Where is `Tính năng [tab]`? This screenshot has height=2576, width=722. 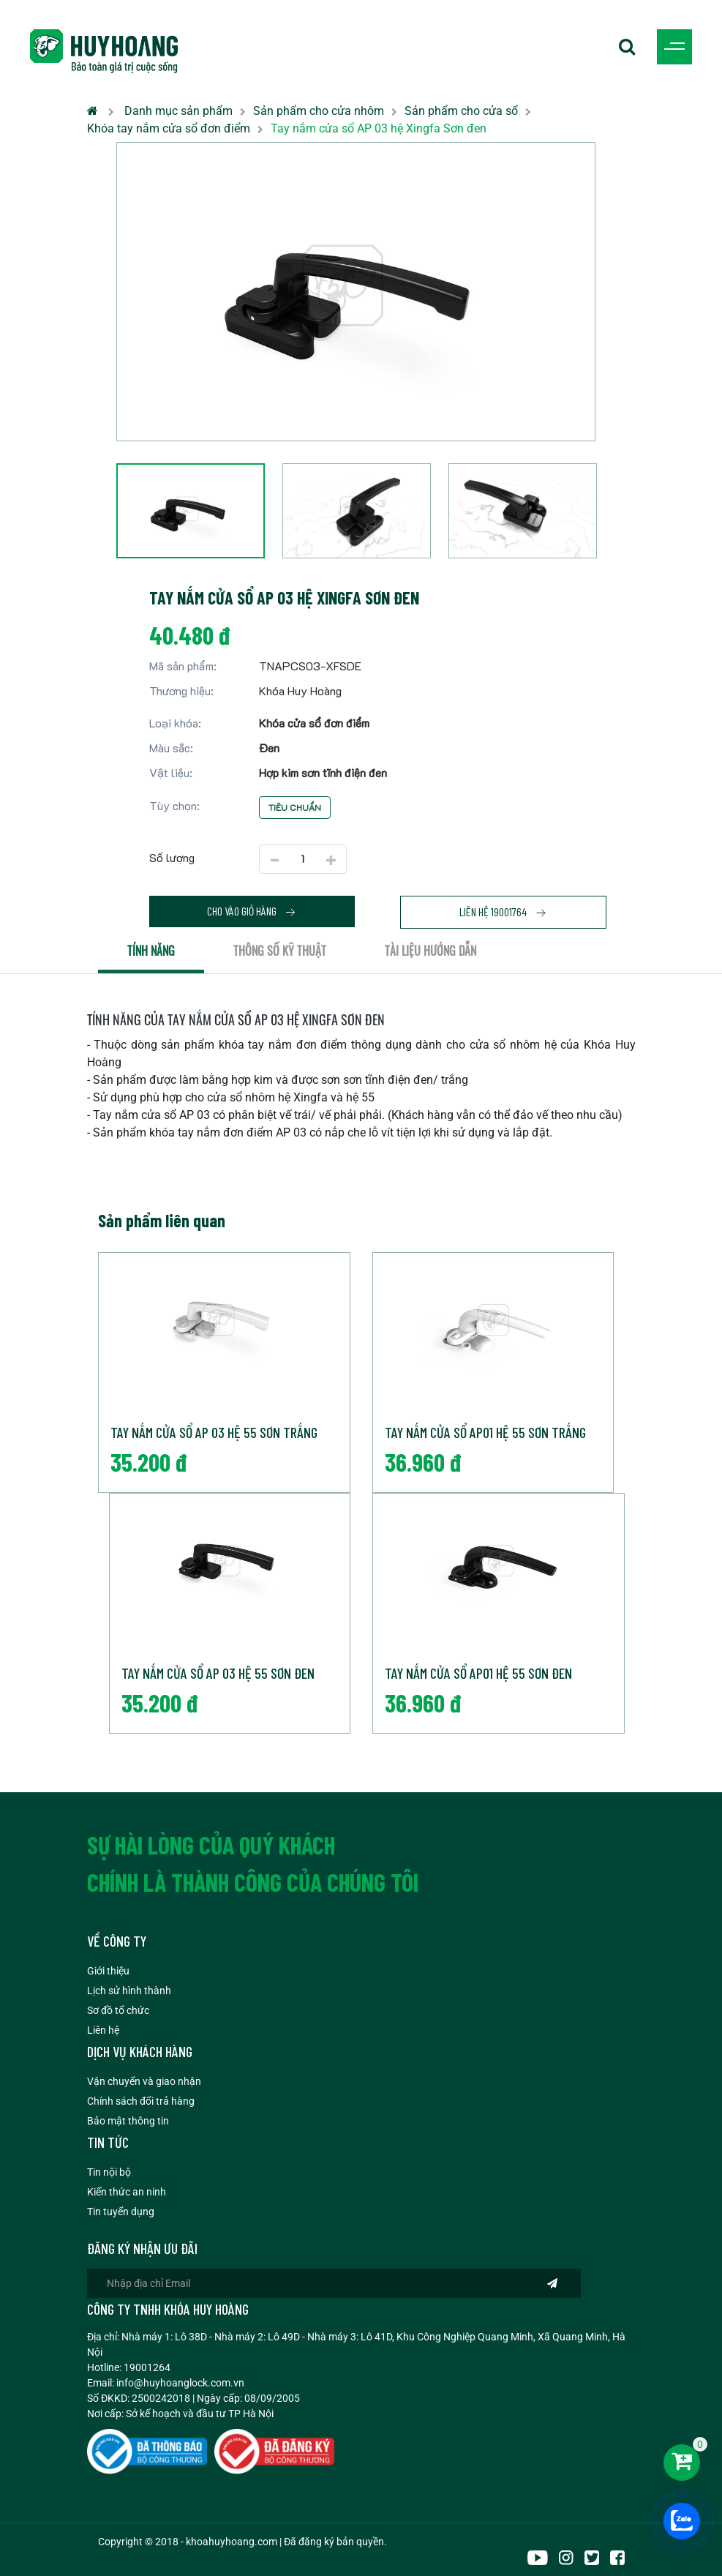
Tính năng [tab] is located at coordinates (151, 950).